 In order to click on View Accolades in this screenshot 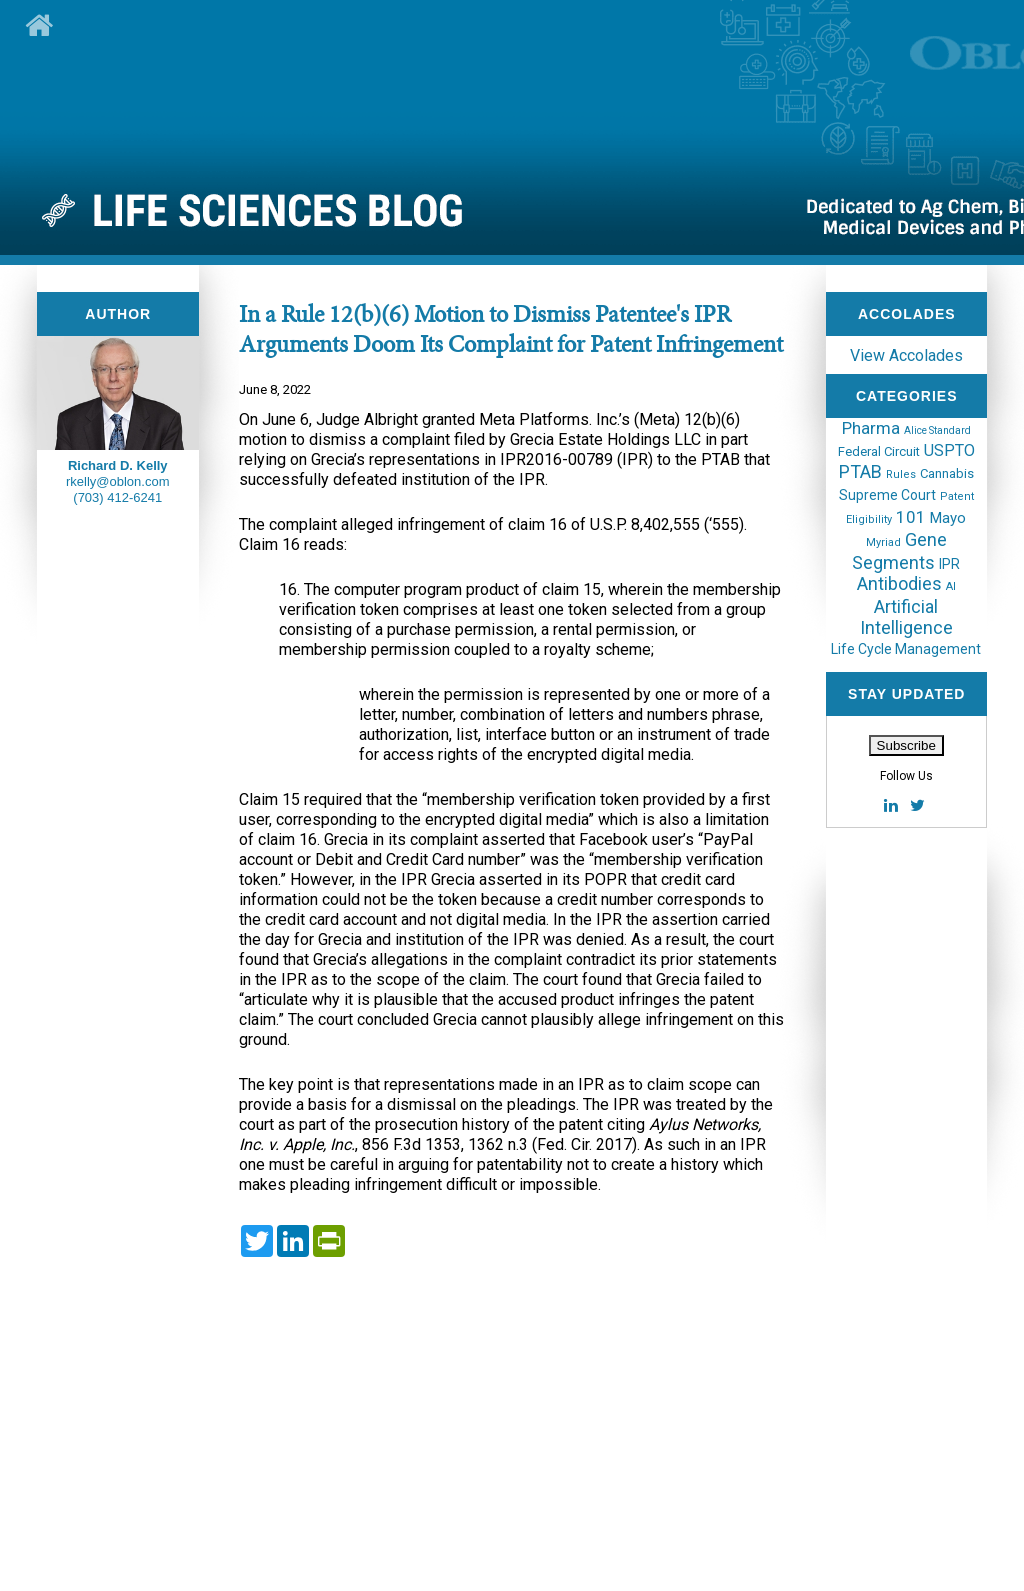, I will do `click(906, 355)`.